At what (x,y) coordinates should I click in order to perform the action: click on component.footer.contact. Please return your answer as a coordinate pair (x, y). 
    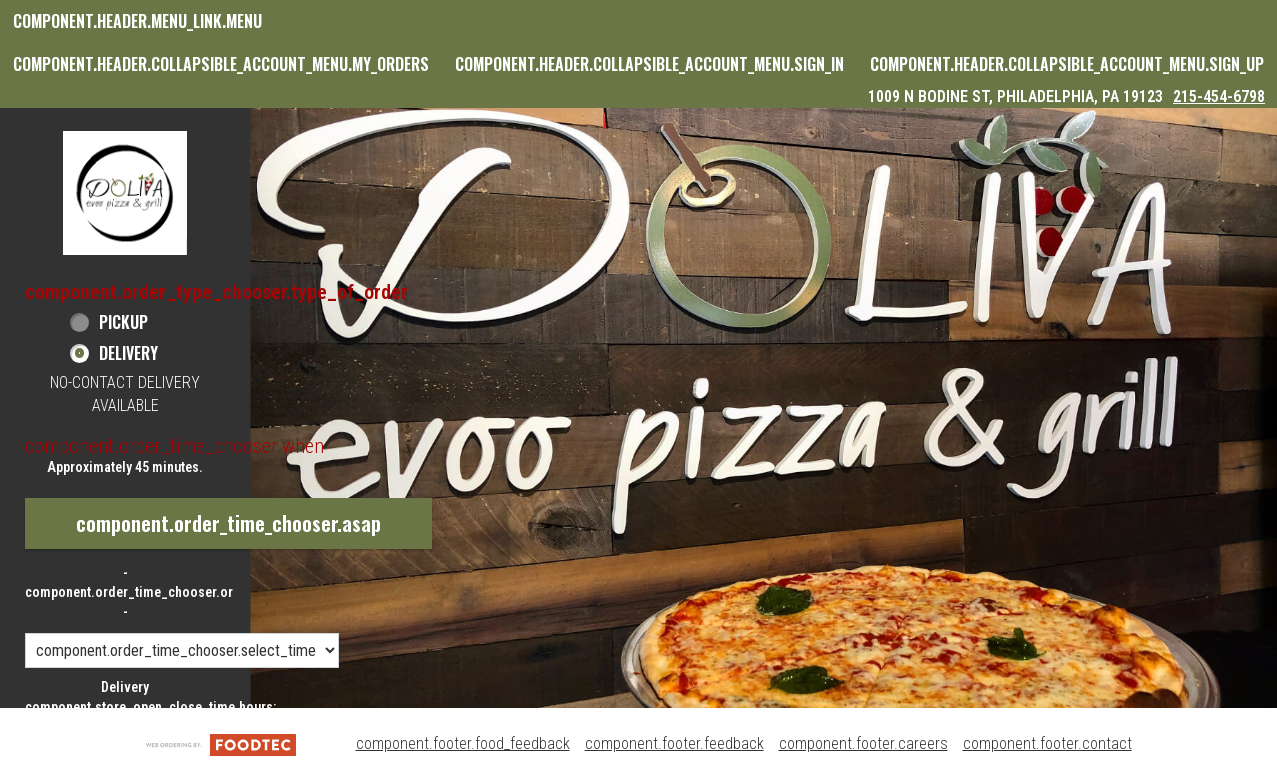
    Looking at the image, I should click on (1047, 743).